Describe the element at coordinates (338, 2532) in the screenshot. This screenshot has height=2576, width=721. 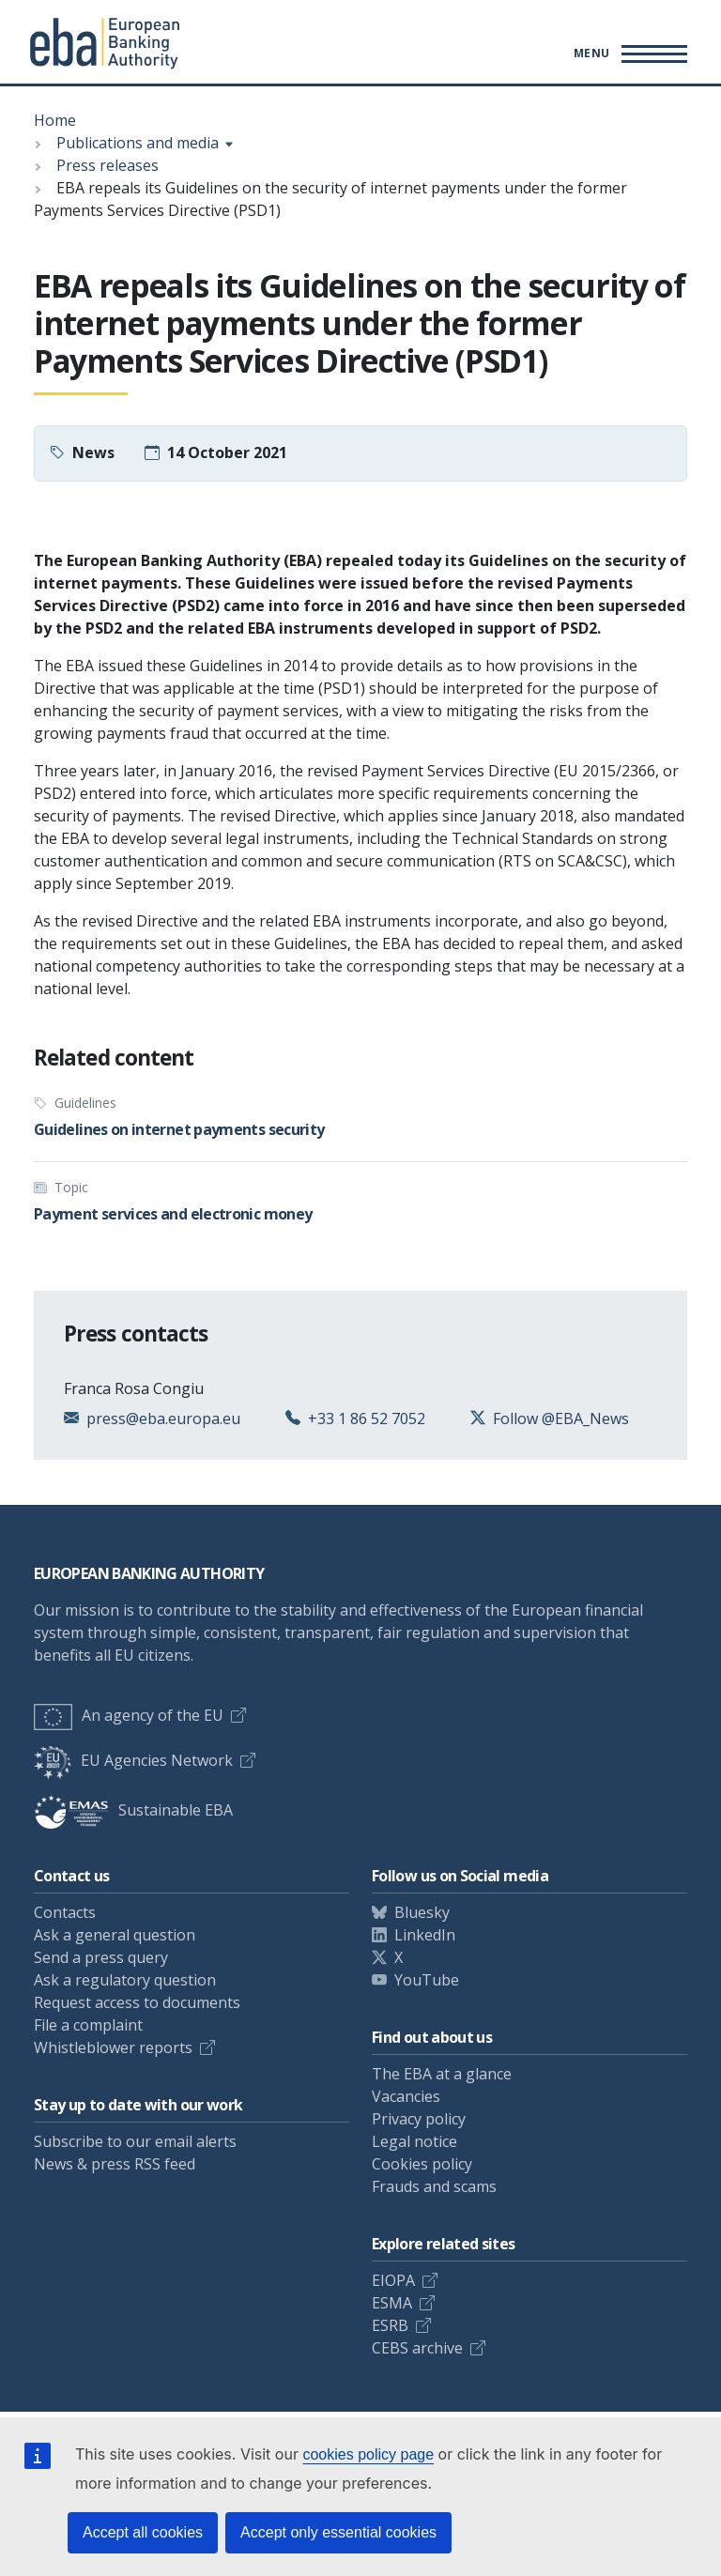
I see `Accept only essential cookies` at that location.